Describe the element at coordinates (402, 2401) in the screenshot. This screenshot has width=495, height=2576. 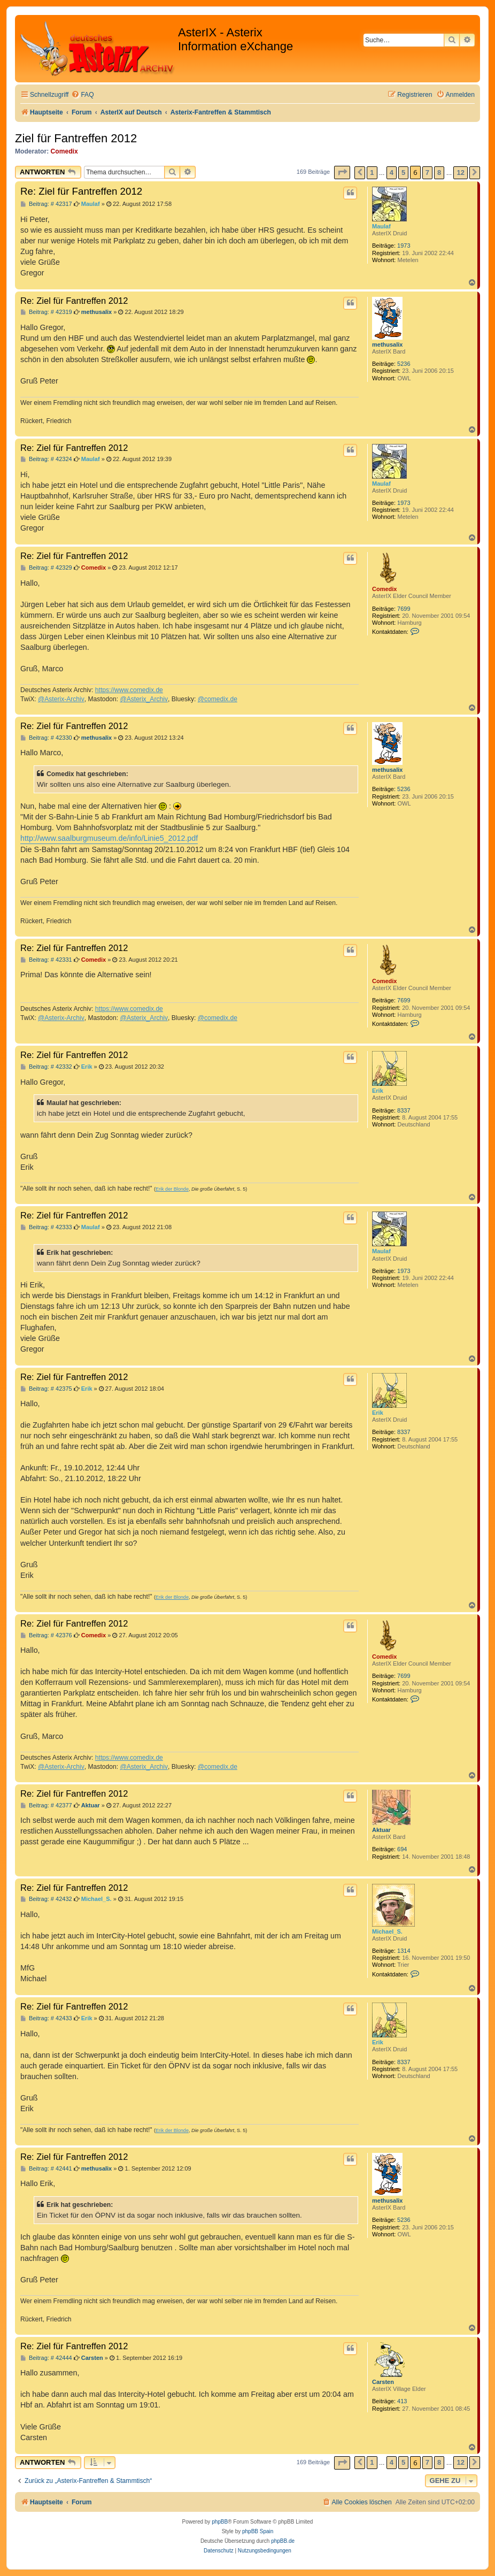
I see `413` at that location.